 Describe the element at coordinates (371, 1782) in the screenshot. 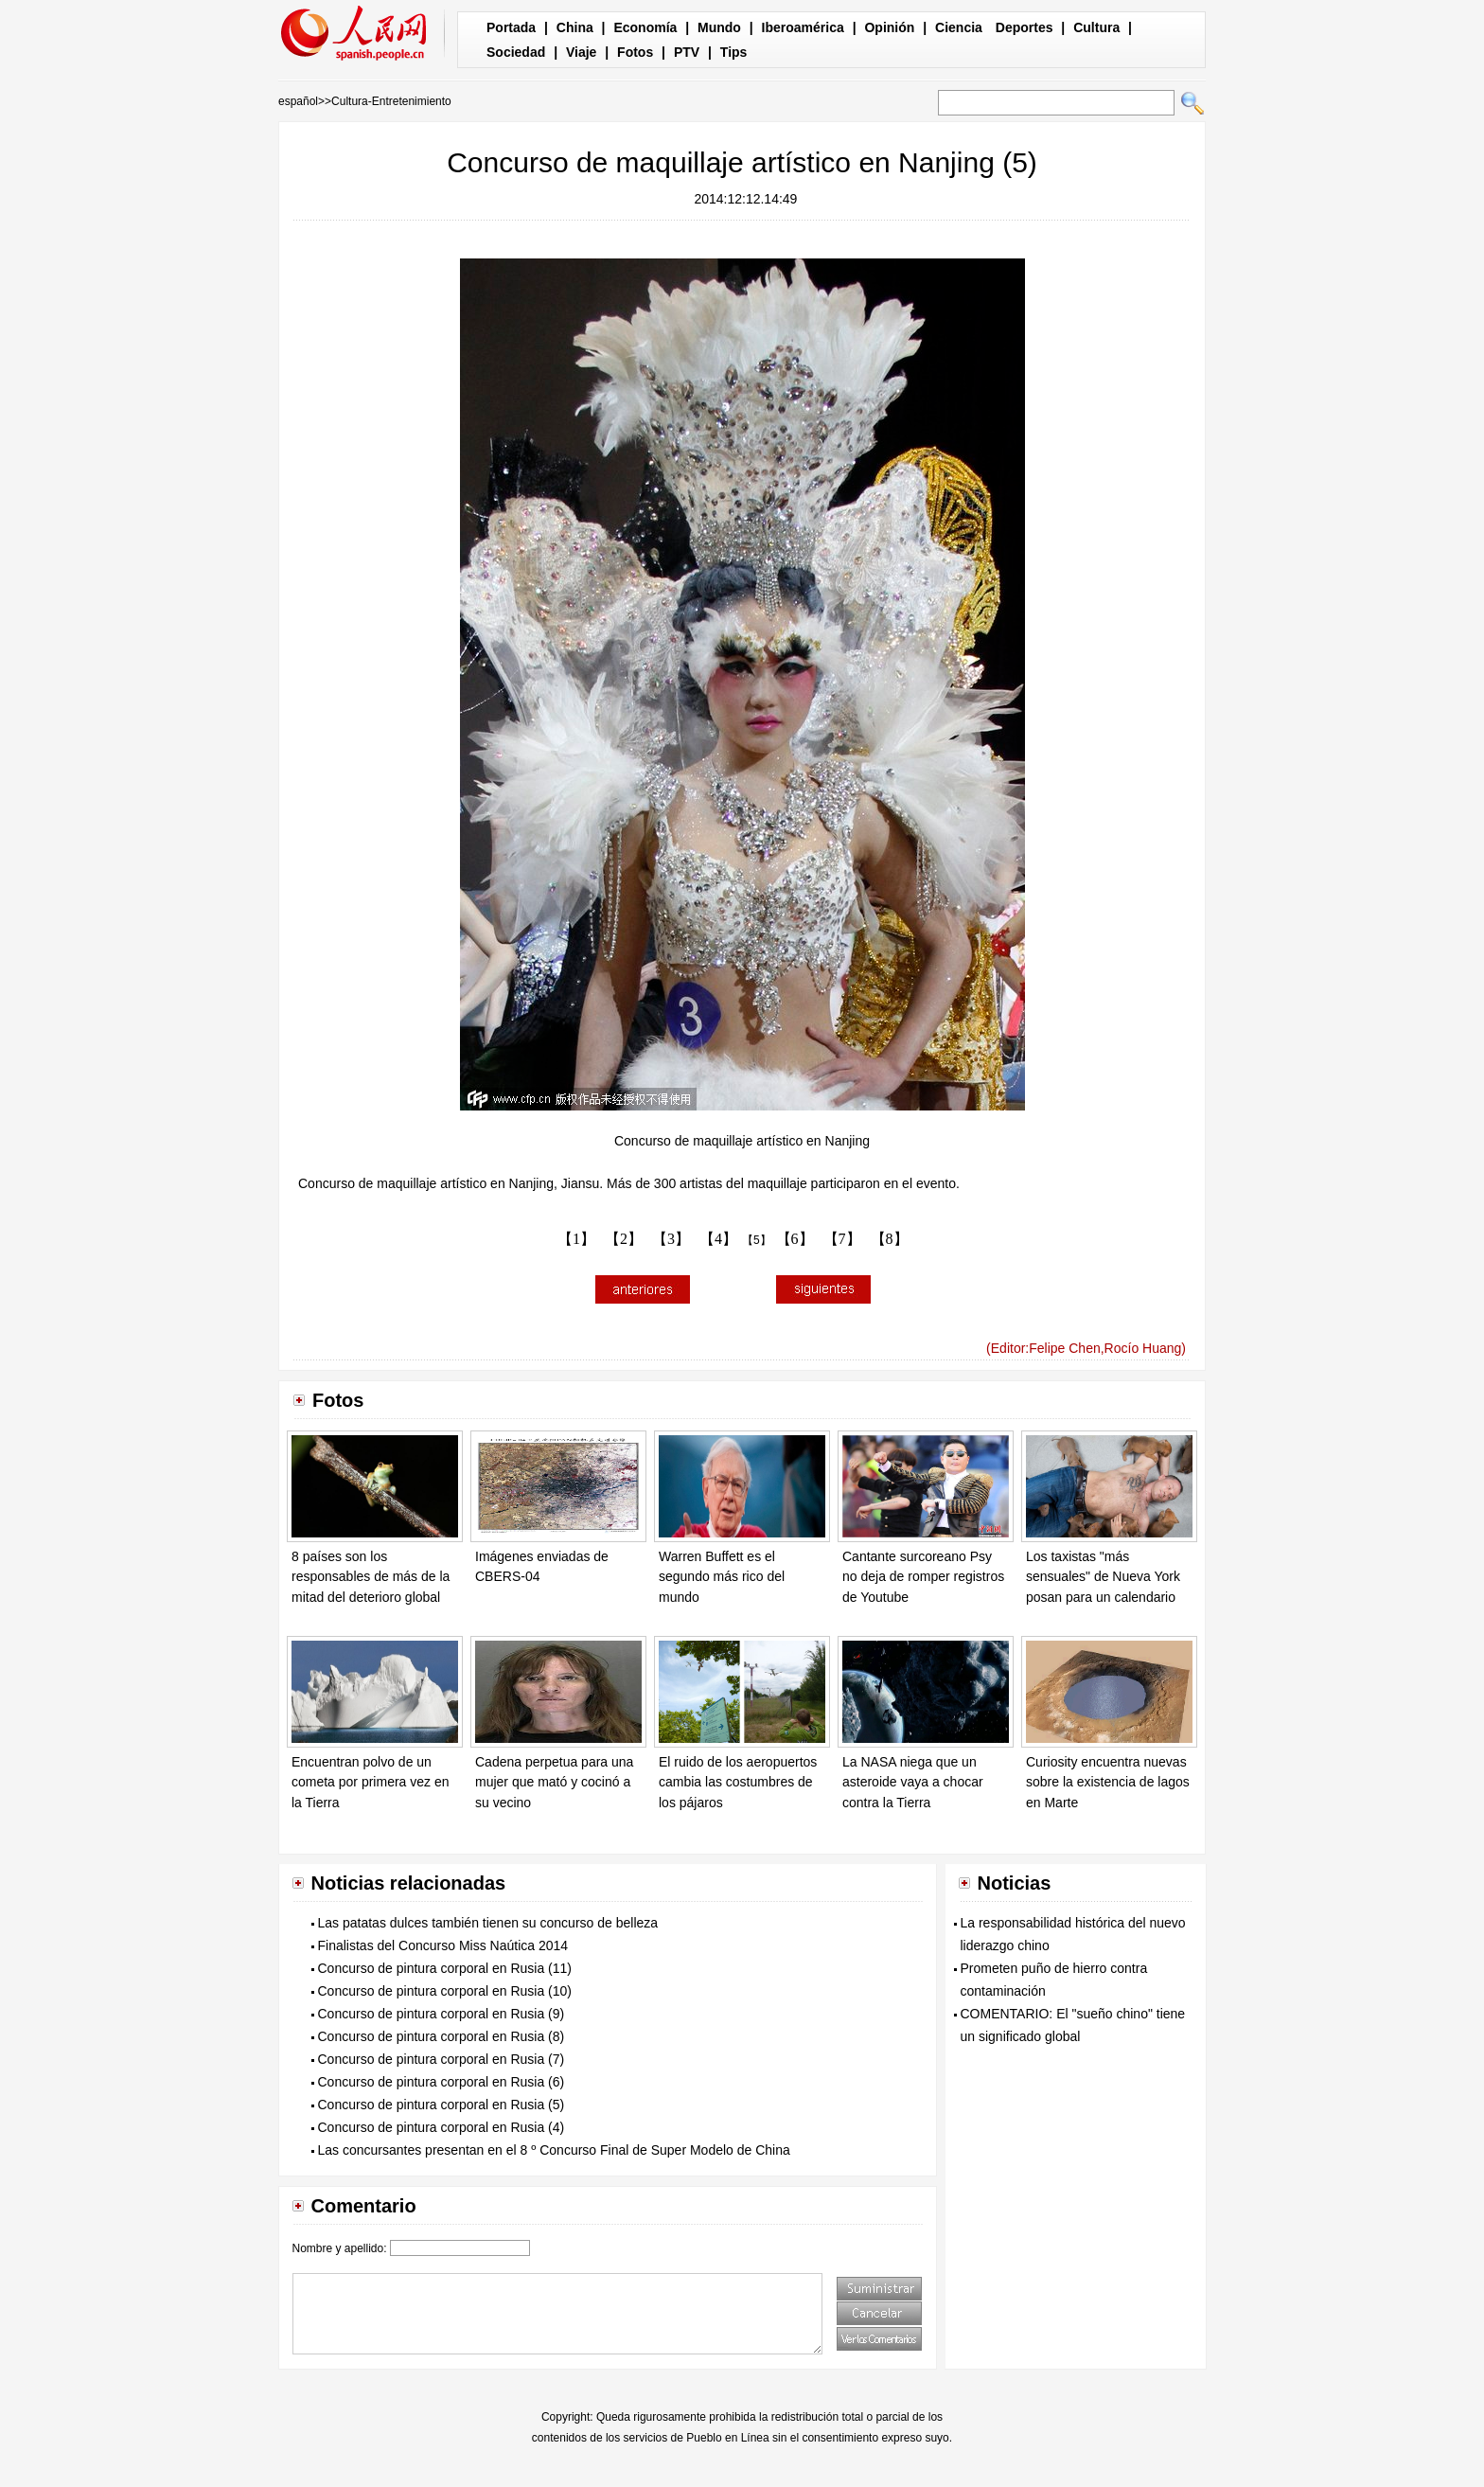

I see `Encuentran polvo de un cometa por primera vez en la Tierra` at that location.